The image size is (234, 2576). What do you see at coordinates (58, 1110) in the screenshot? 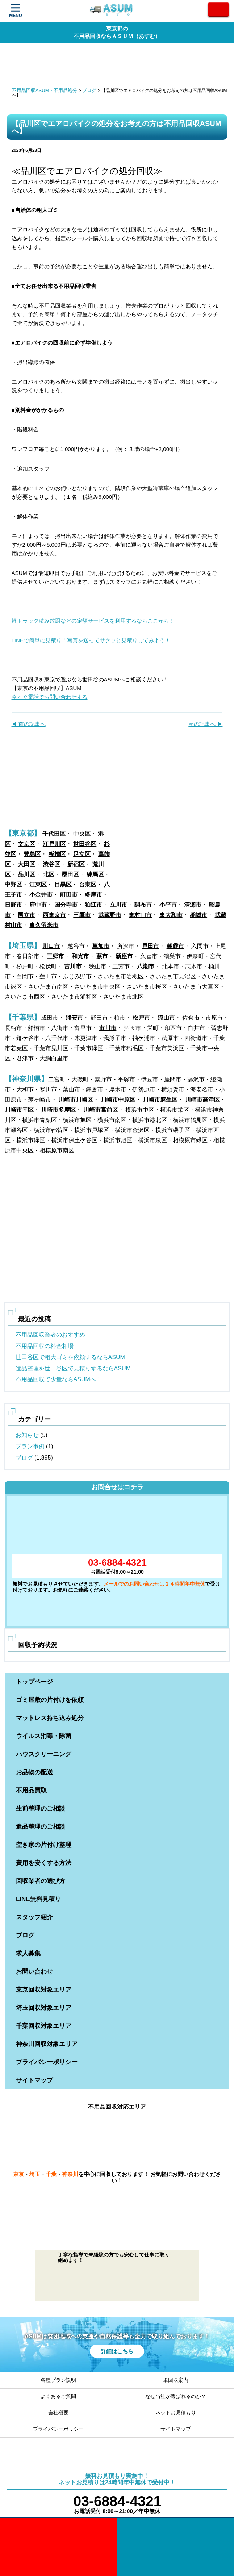
I see `川崎市多摩区` at bounding box center [58, 1110].